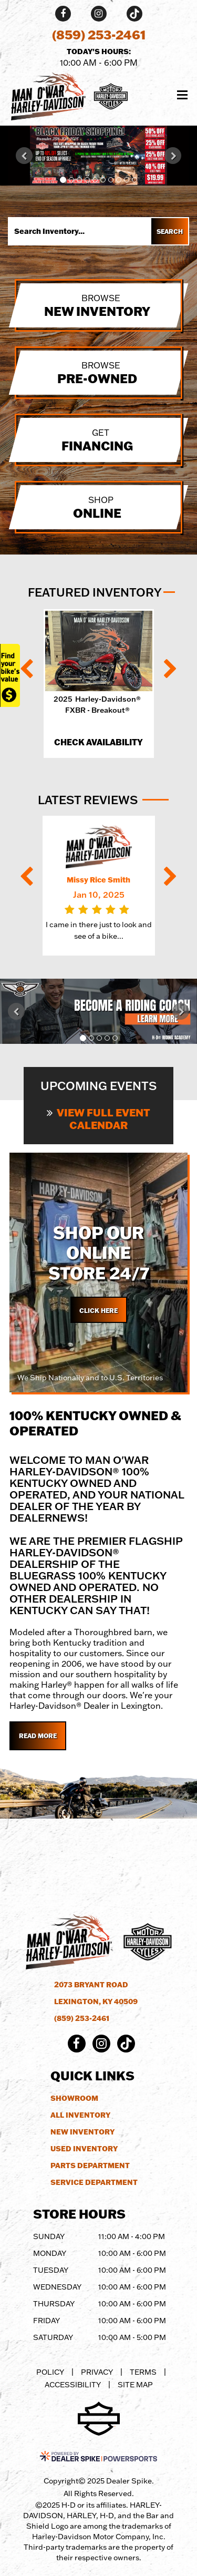 The image size is (197, 2576). Describe the element at coordinates (50, 2372) in the screenshot. I see `Policy` at that location.